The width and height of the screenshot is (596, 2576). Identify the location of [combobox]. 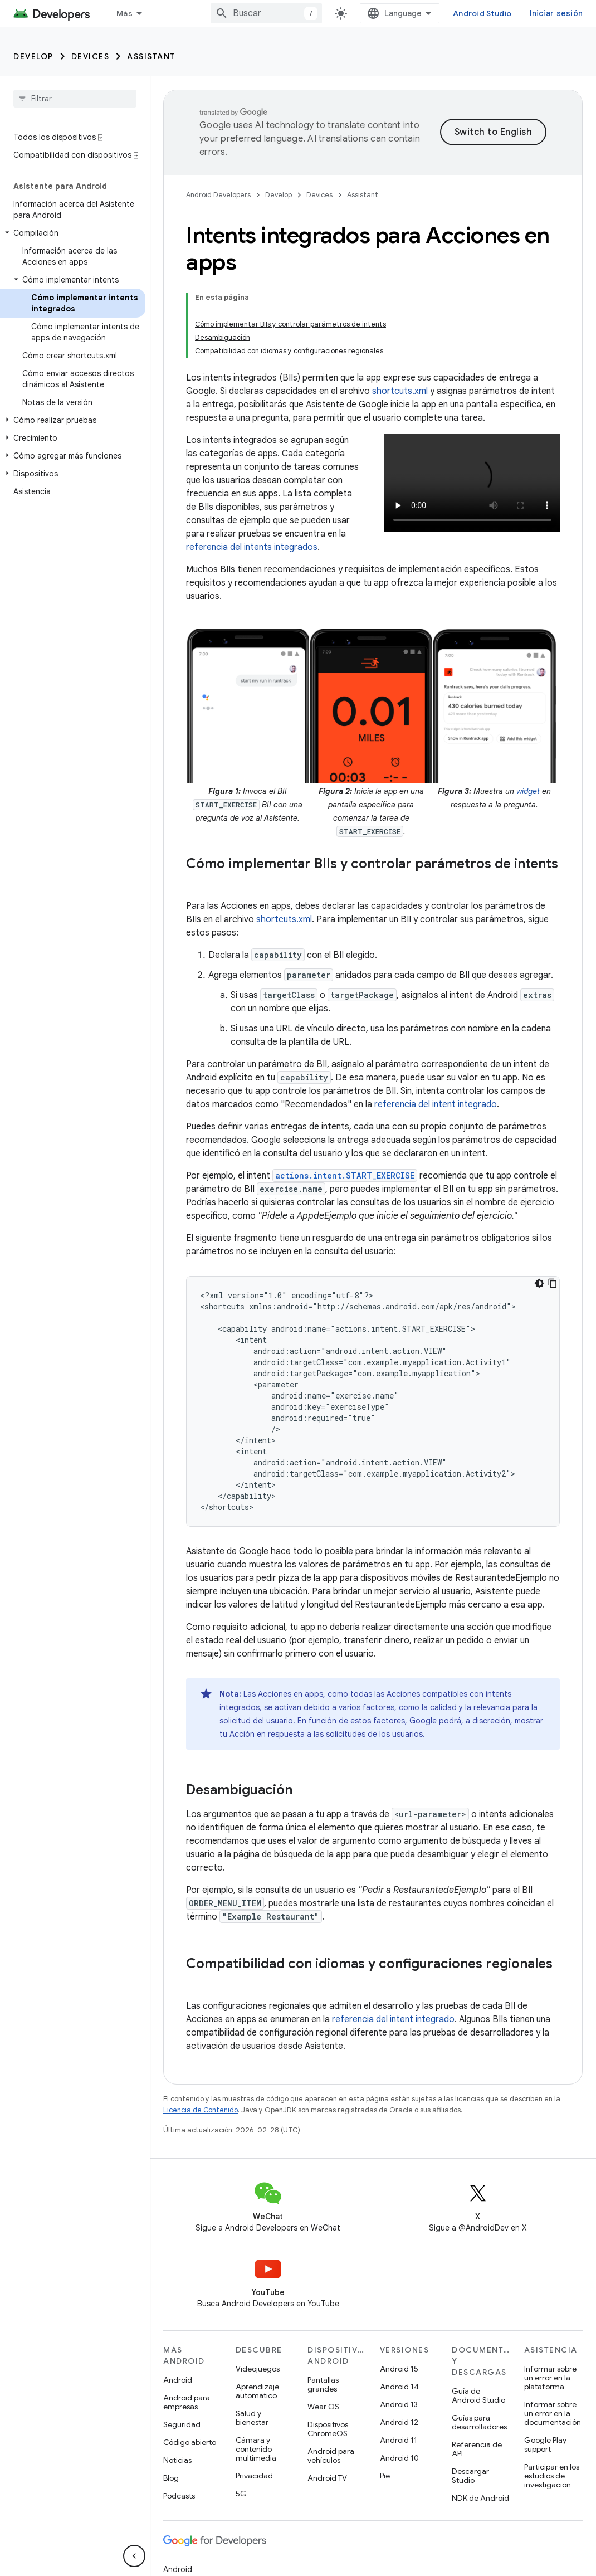
(266, 13).